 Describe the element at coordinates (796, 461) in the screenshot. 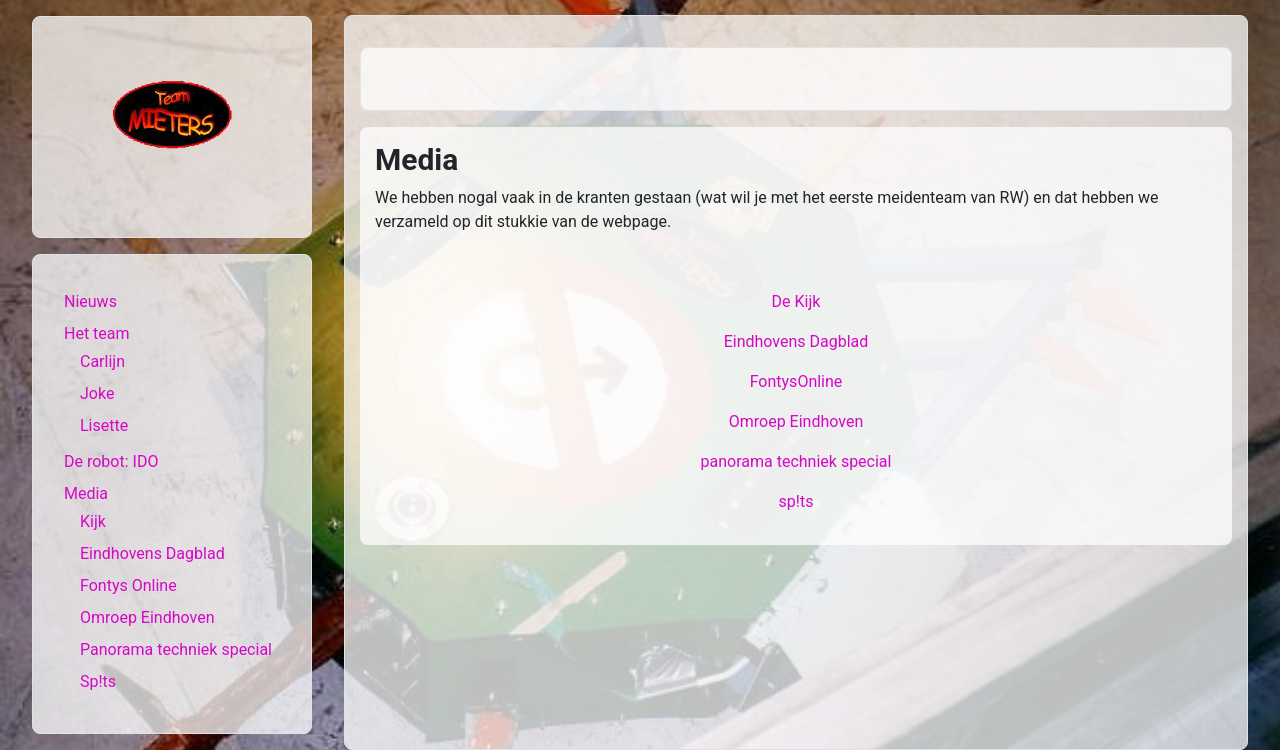

I see `panorama techniek special` at that location.